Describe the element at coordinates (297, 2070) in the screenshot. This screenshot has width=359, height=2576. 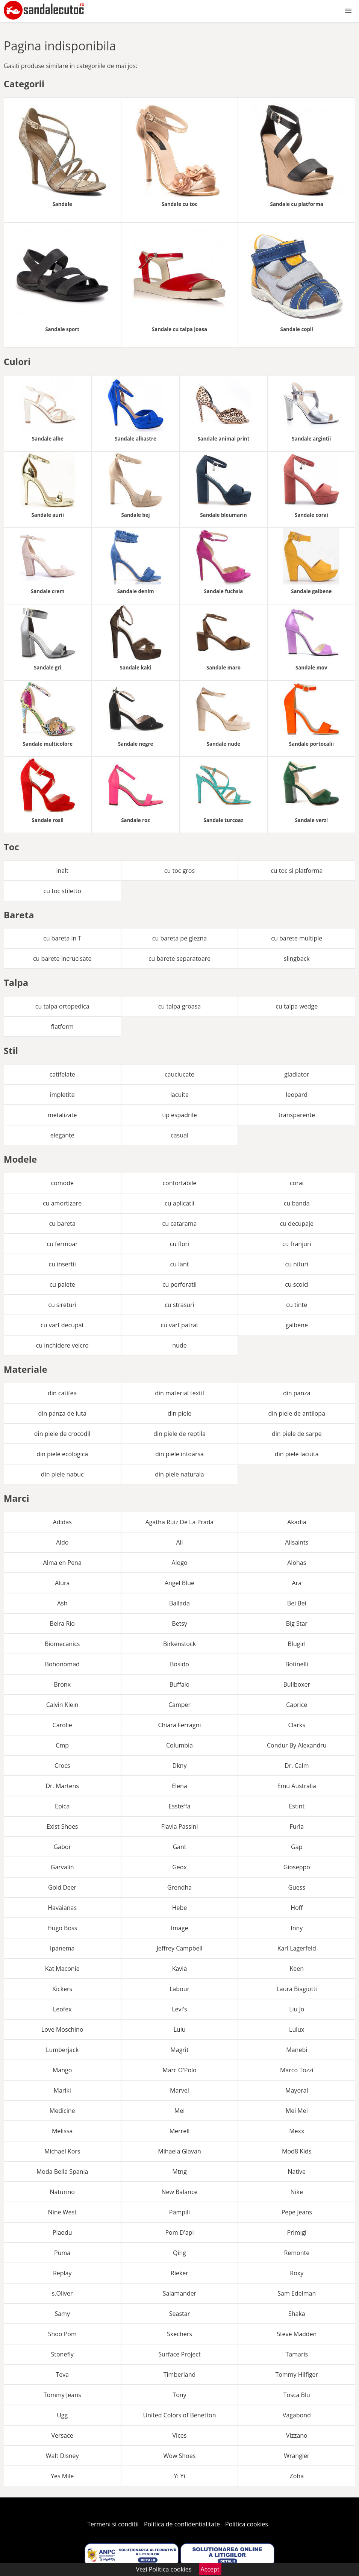
I see `Marco Tozzi` at that location.